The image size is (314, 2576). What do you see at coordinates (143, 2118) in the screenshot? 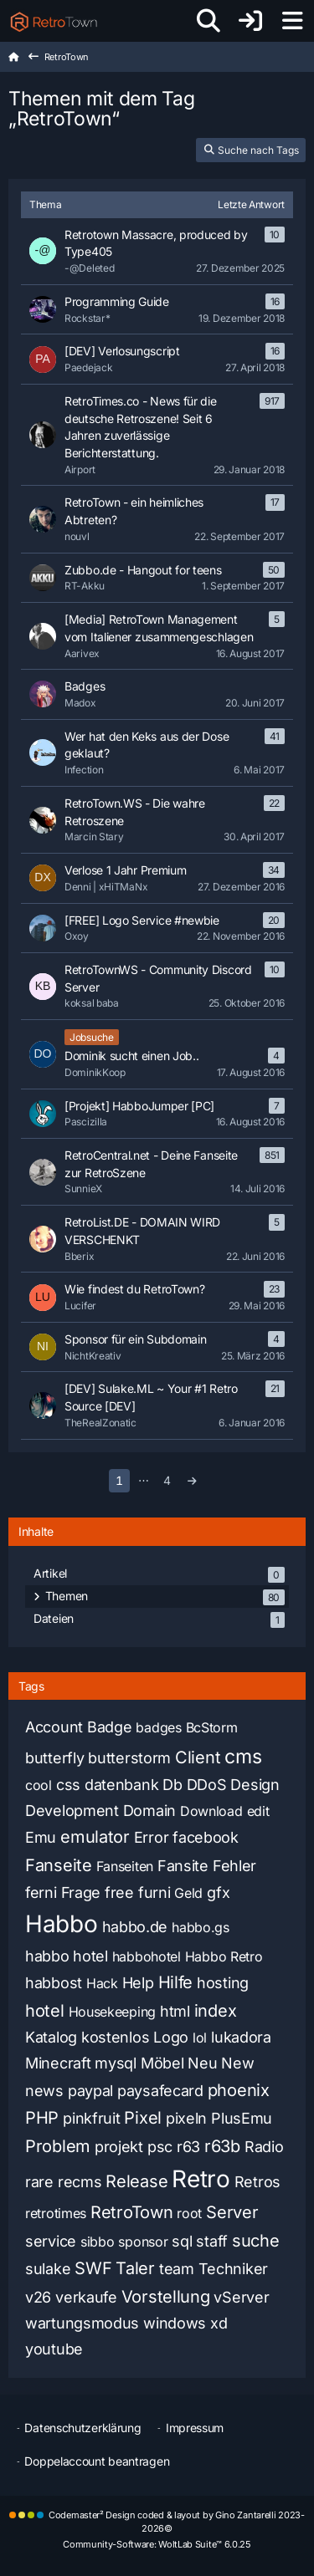
I see `Pixel` at bounding box center [143, 2118].